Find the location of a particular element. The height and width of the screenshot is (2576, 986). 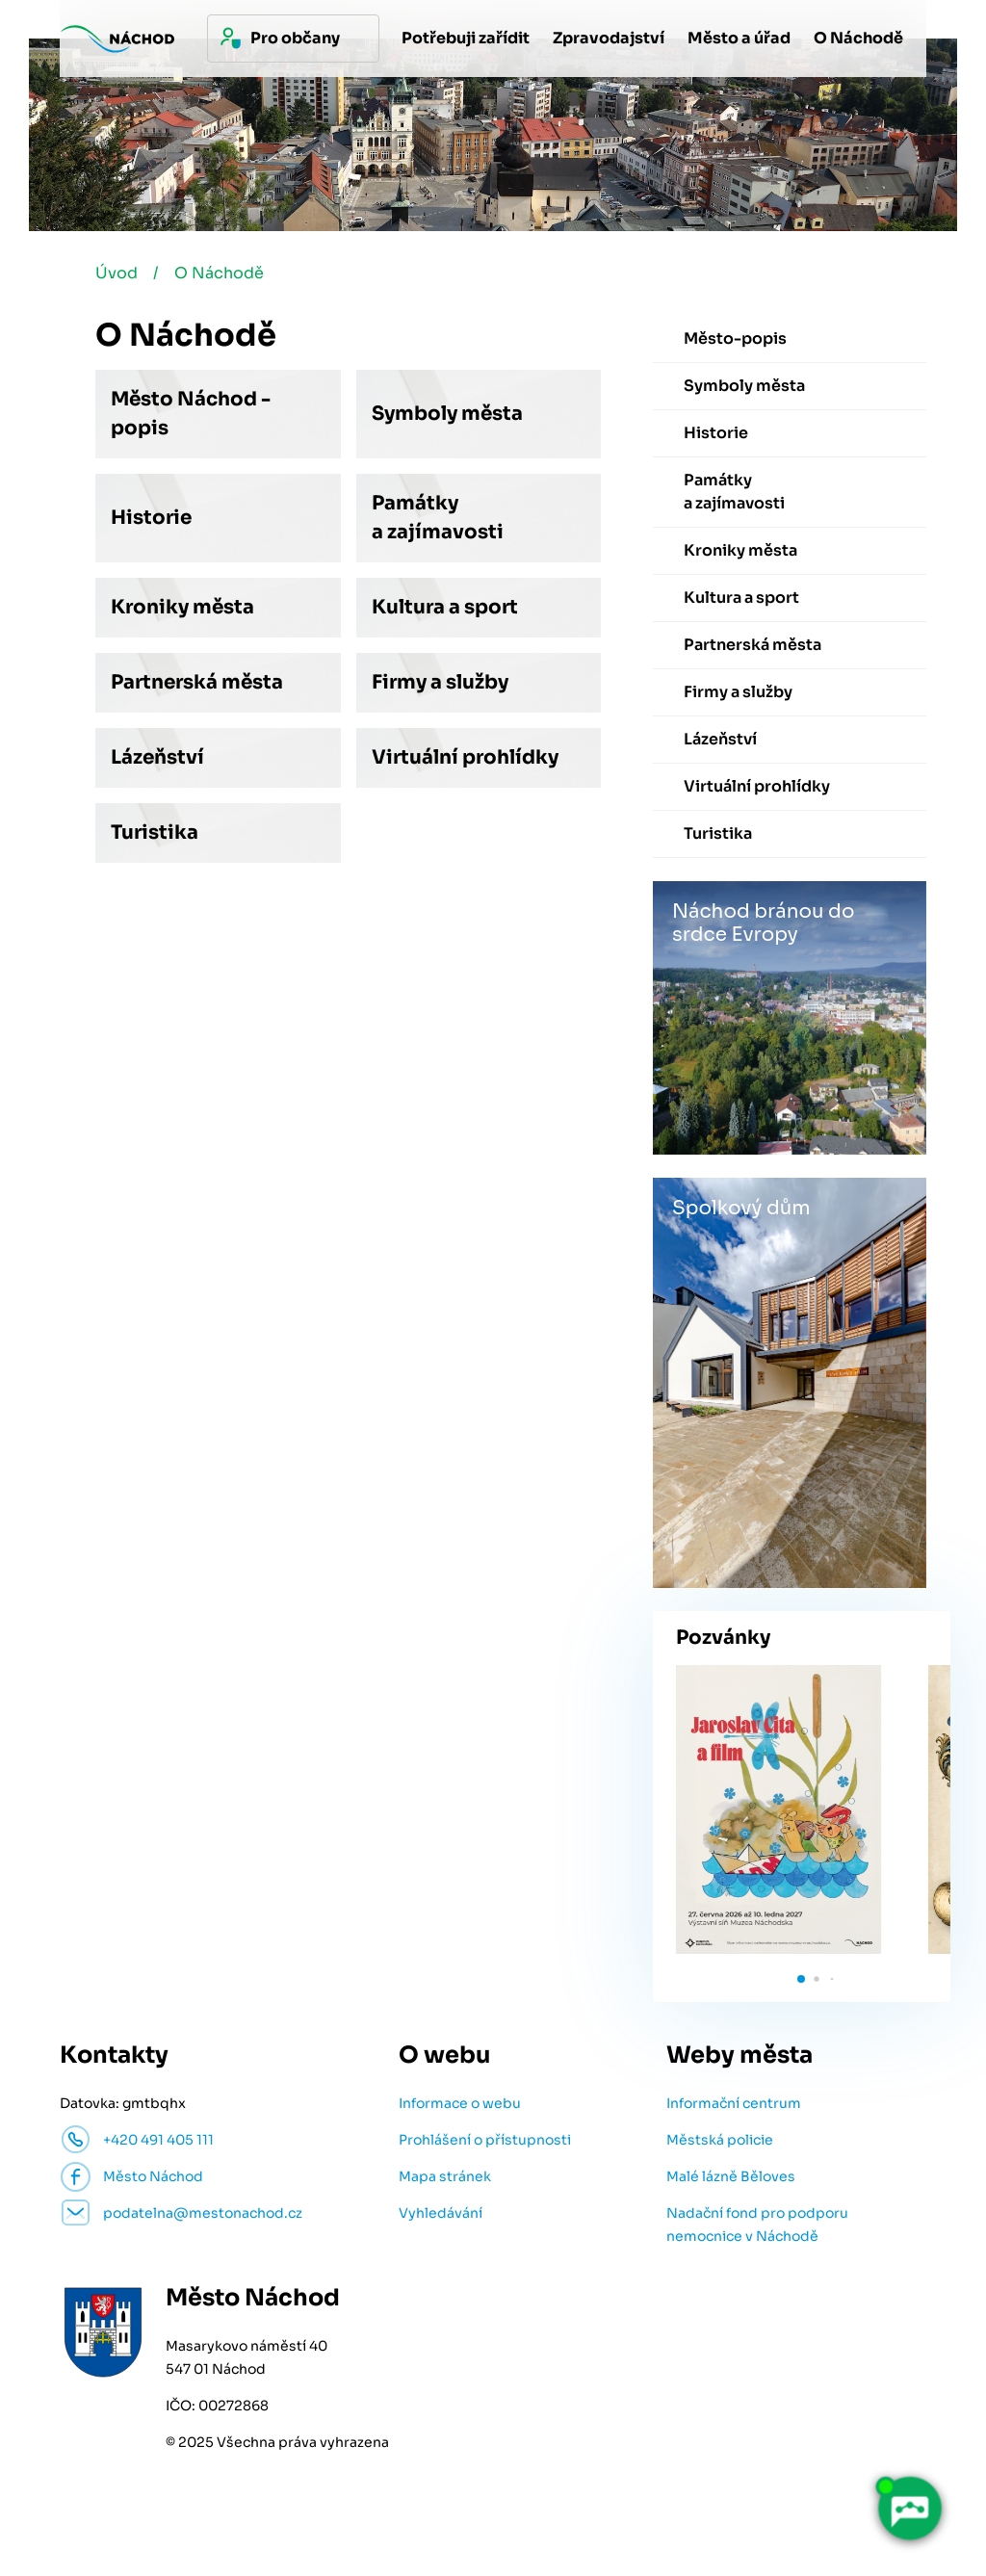

Malé lázně Běloves is located at coordinates (730, 2176).